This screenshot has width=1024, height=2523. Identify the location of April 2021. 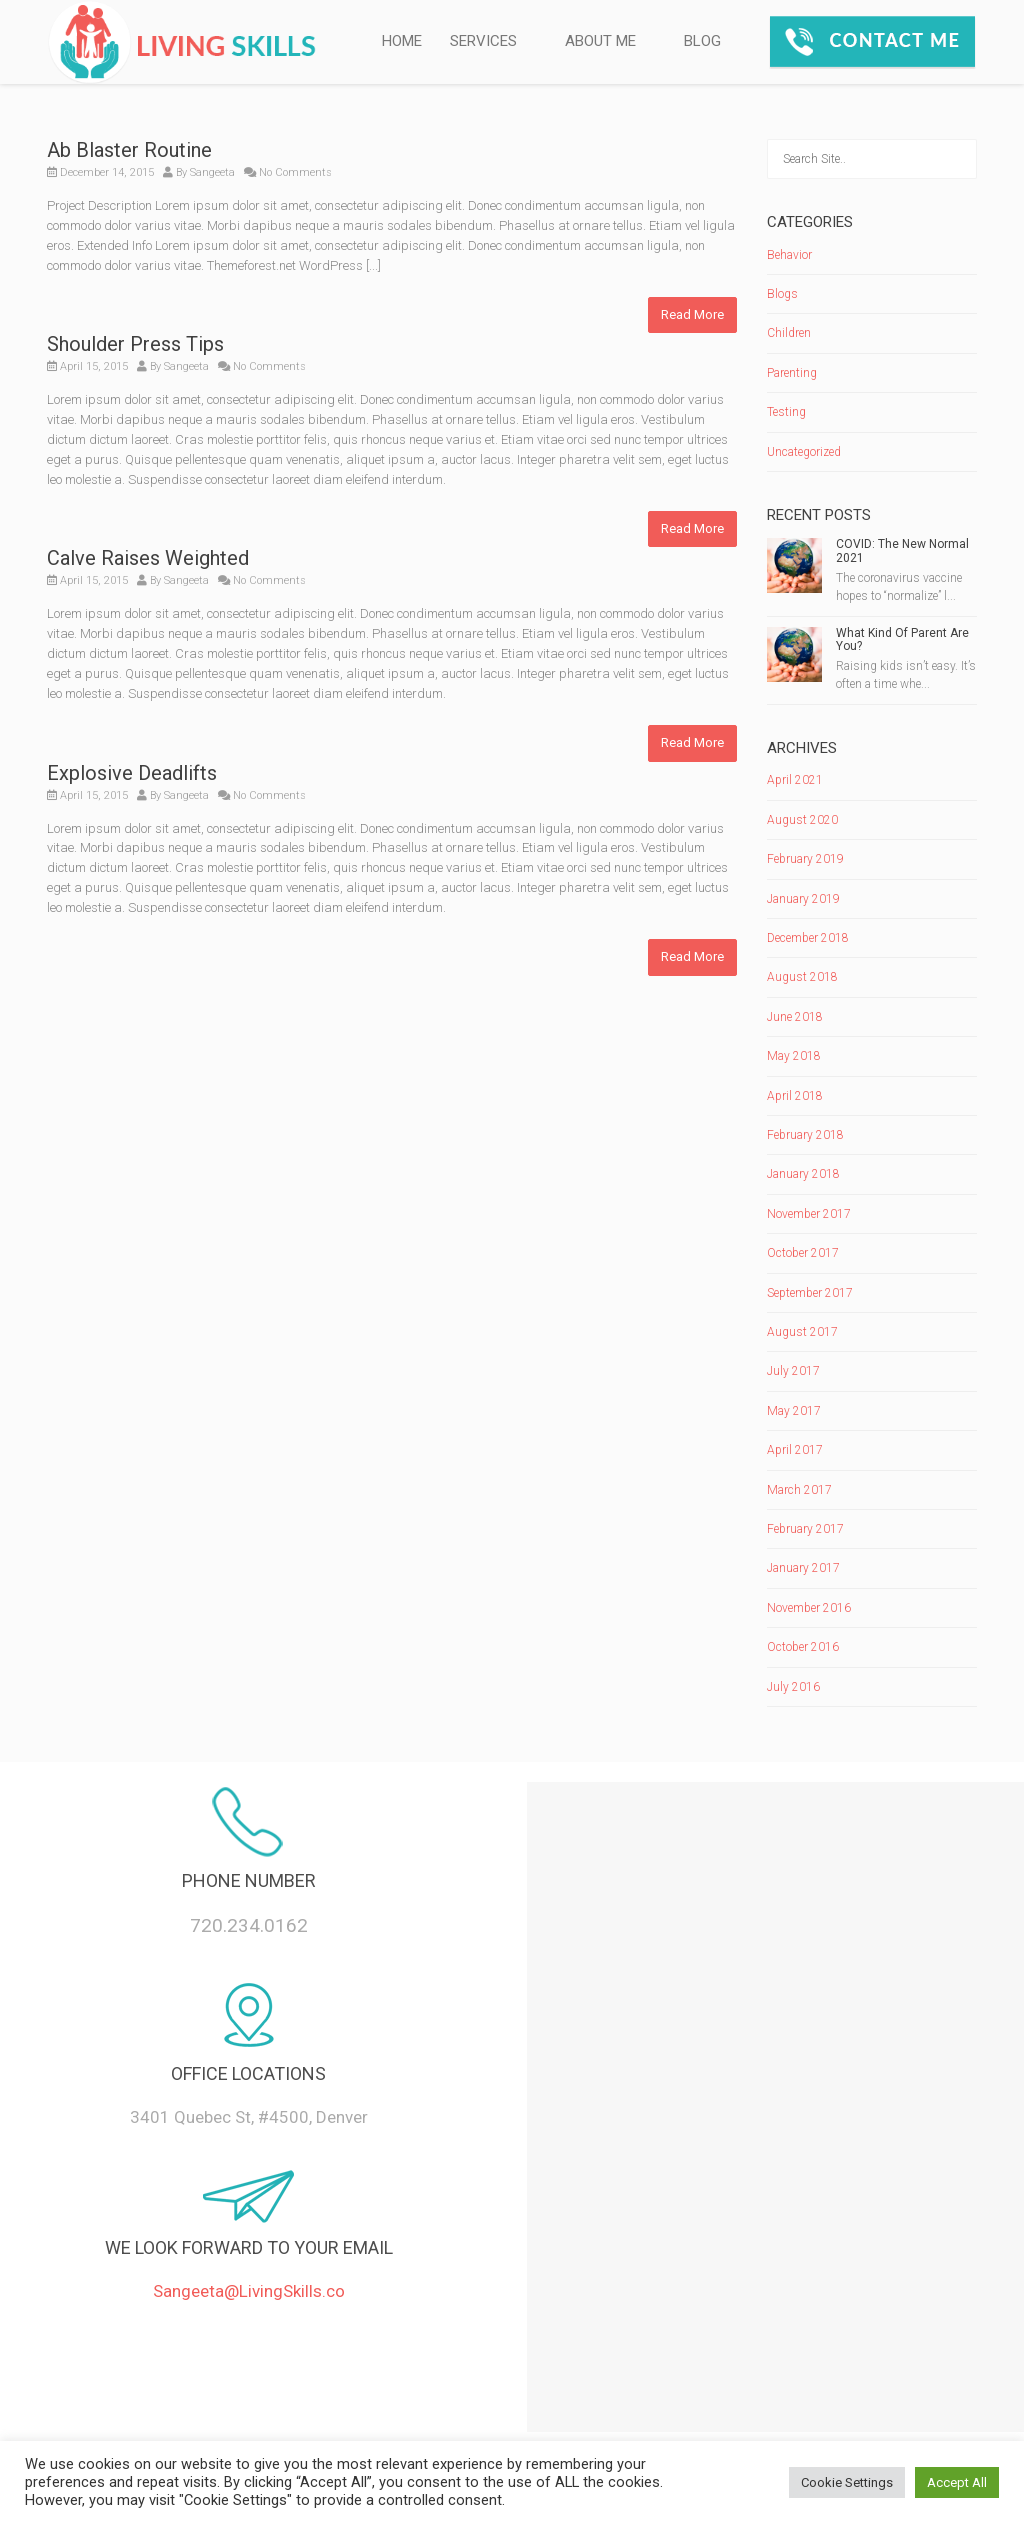
(795, 780).